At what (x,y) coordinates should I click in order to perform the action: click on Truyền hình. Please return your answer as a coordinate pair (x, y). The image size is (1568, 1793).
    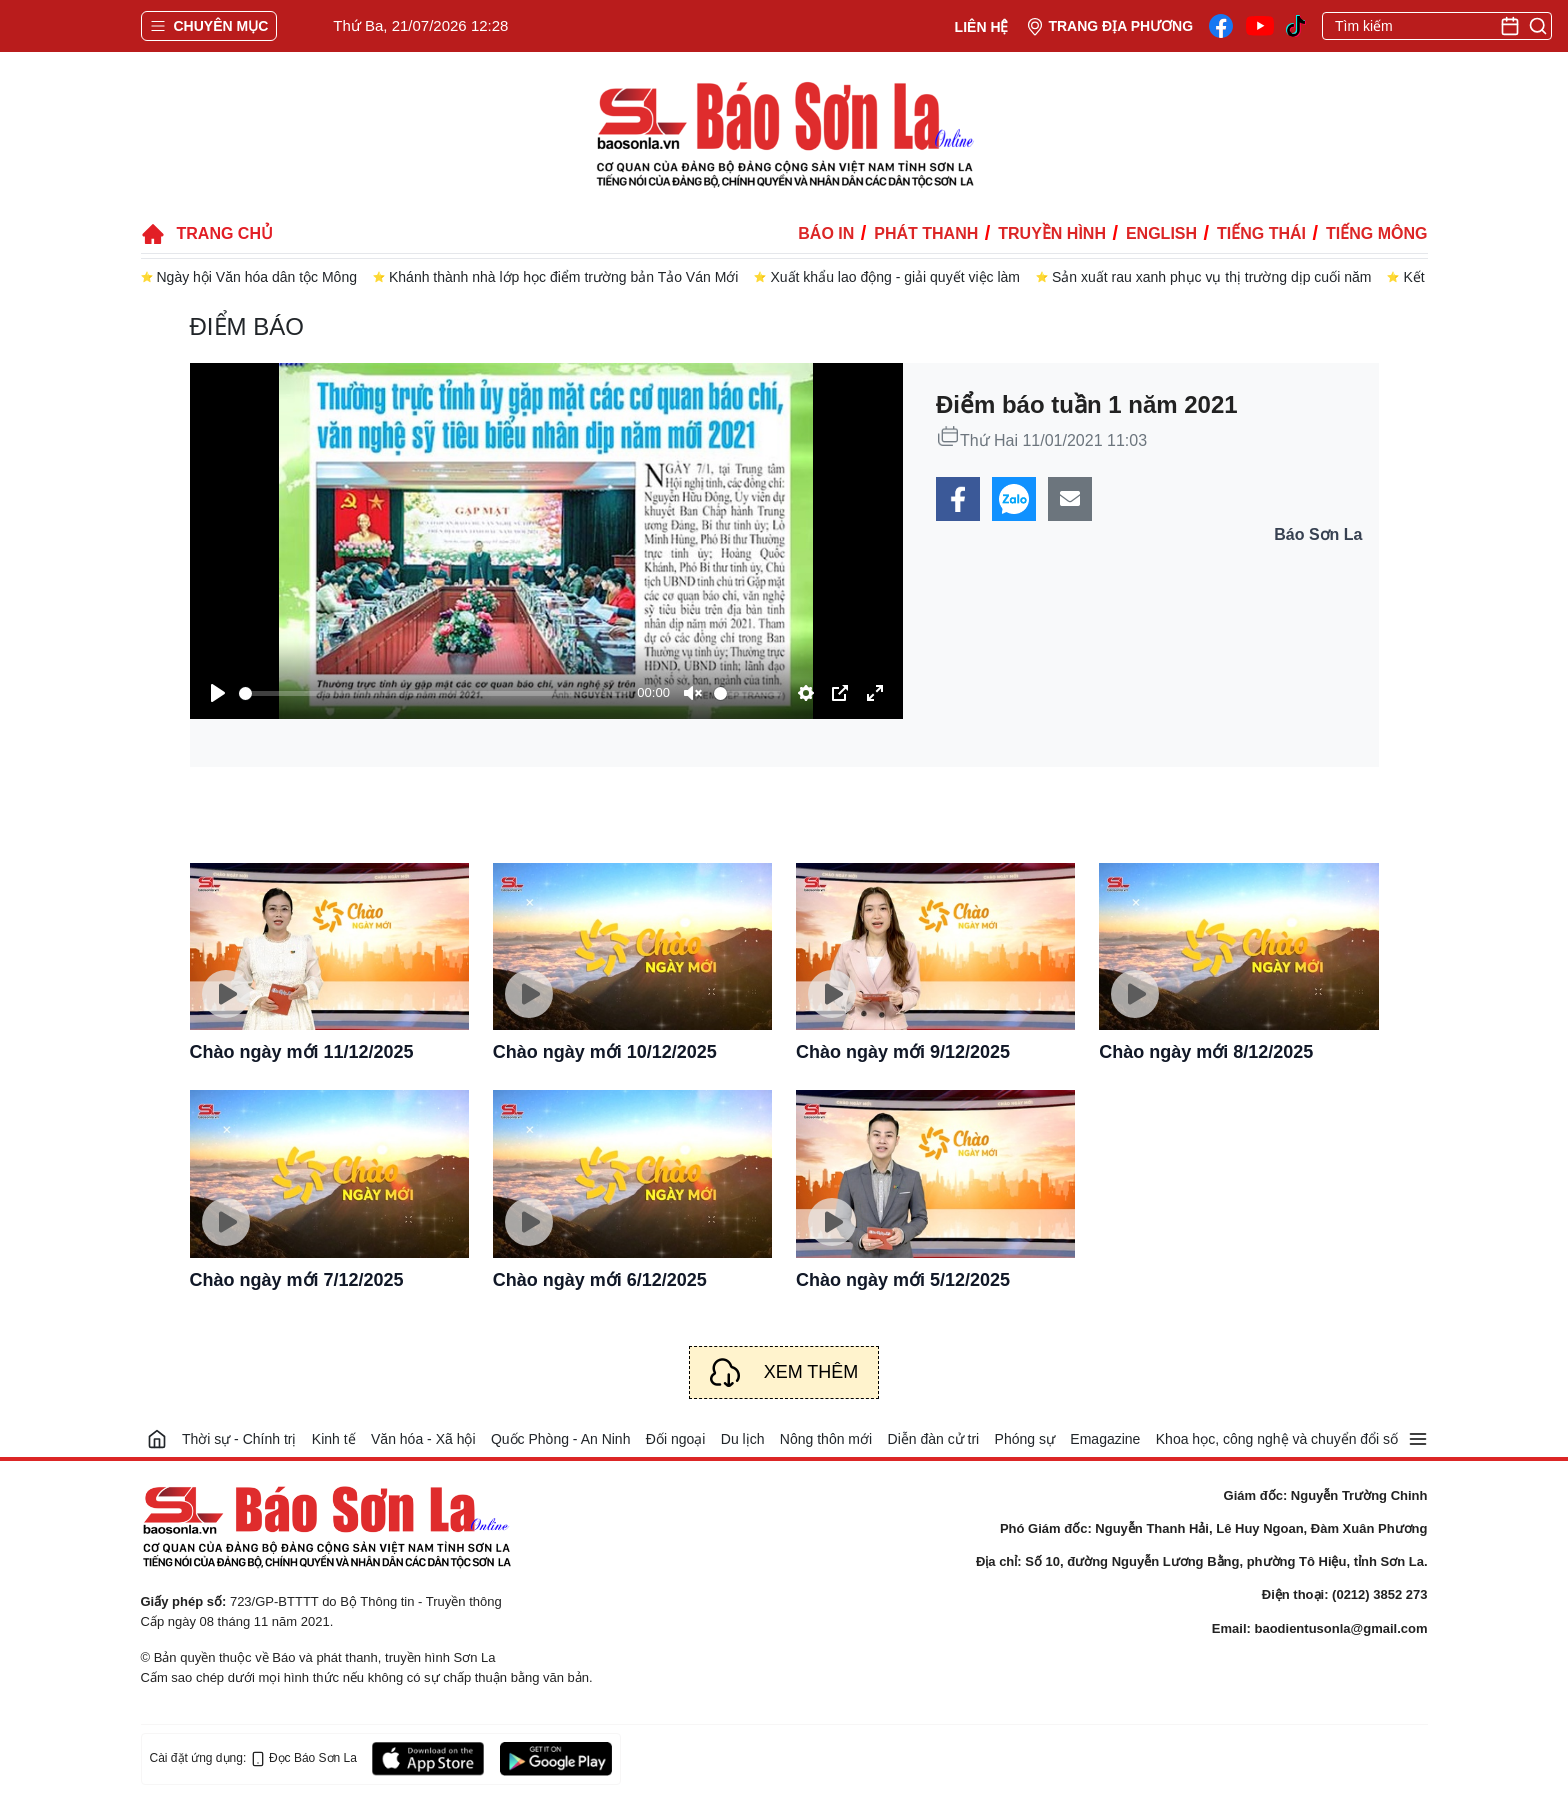
    Looking at the image, I should click on (1052, 233).